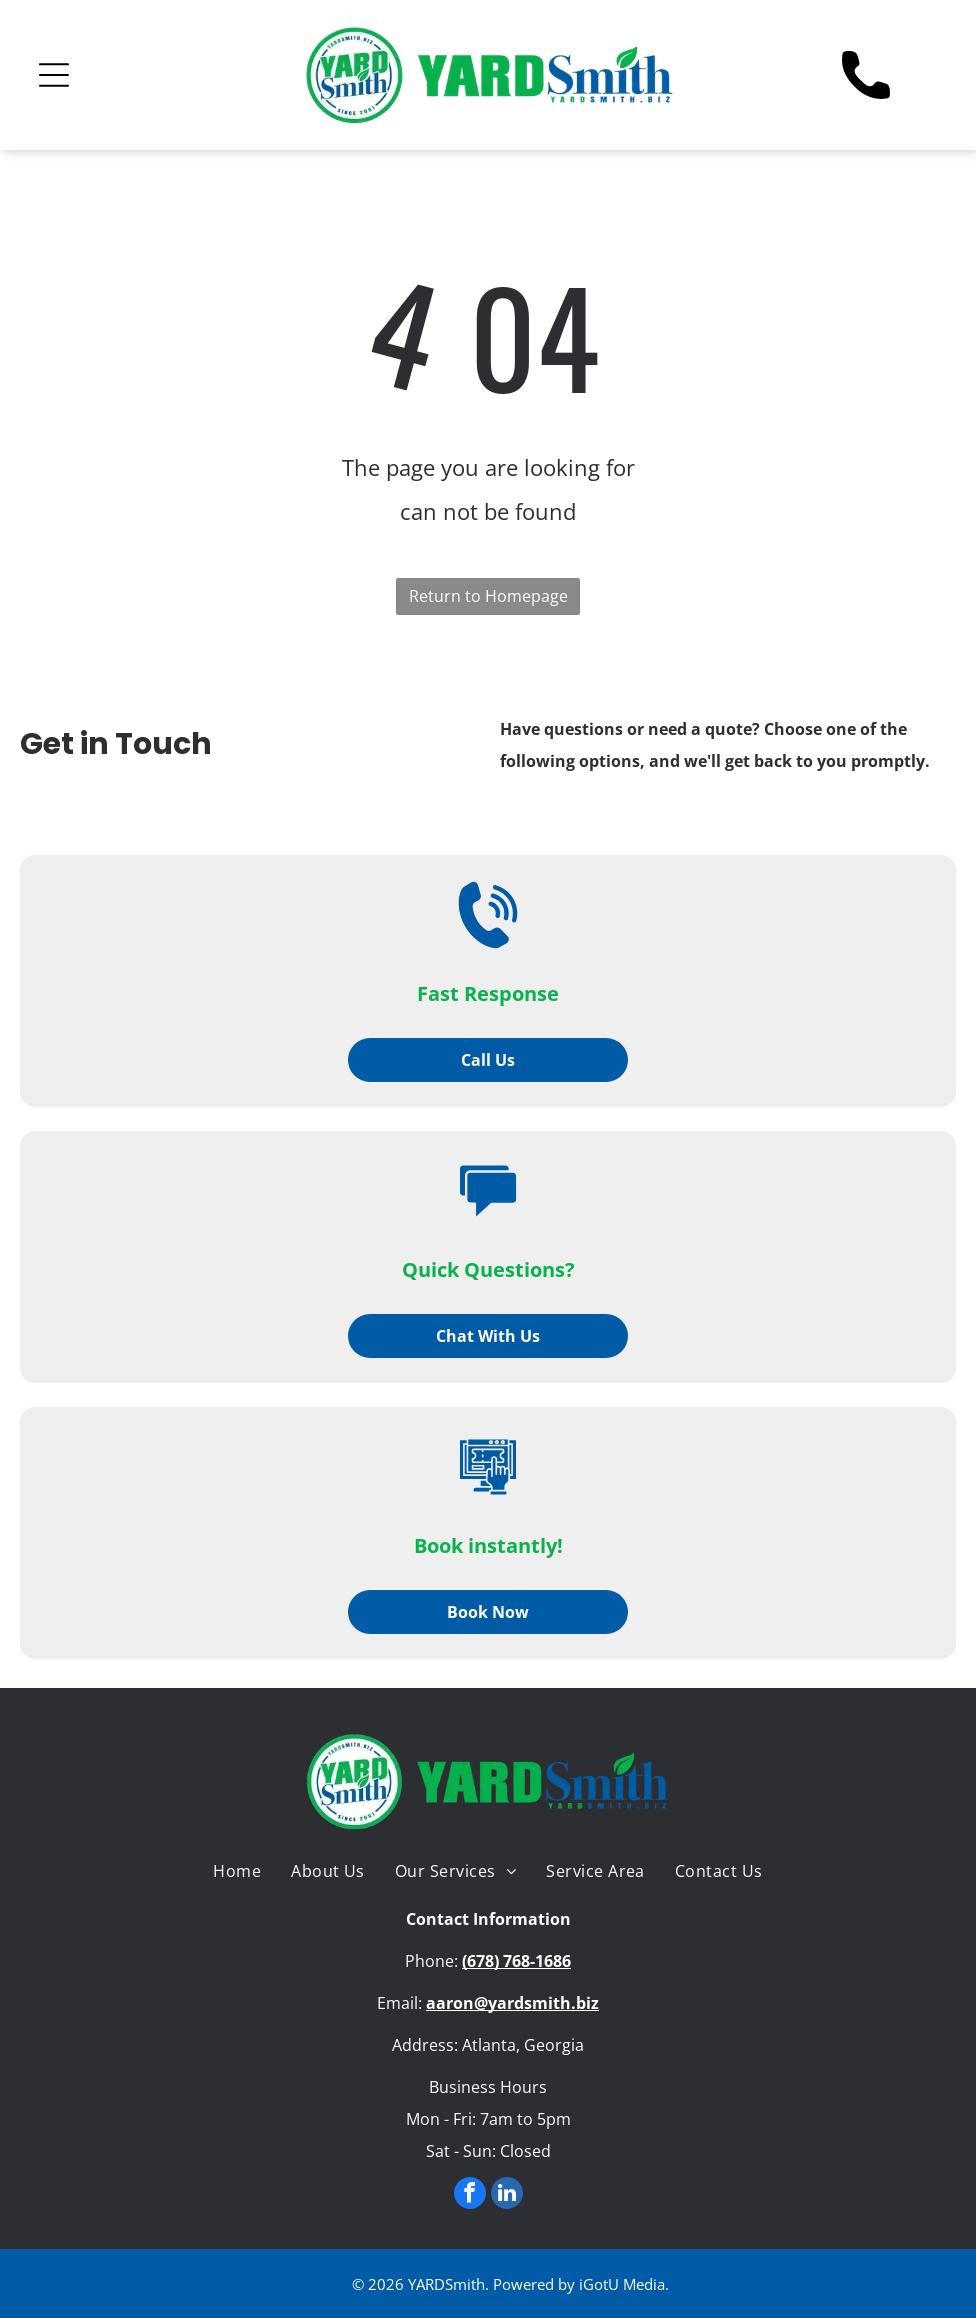 Image resolution: width=976 pixels, height=2318 pixels. Describe the element at coordinates (470, 2195) in the screenshot. I see `[facebook]` at that location.